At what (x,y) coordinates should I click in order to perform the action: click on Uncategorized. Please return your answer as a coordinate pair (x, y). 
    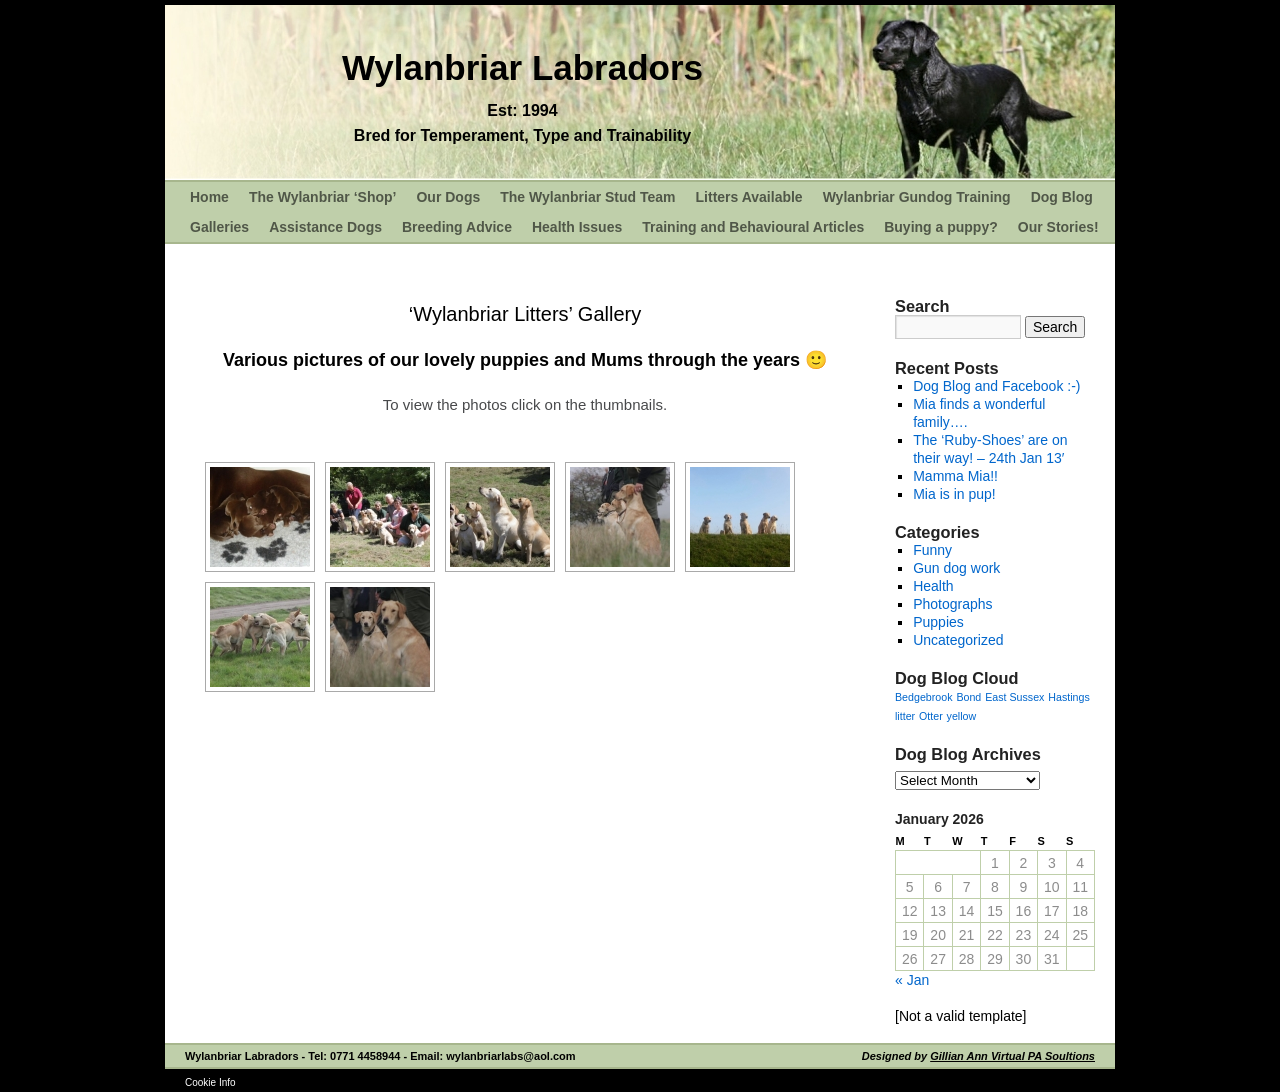
    Looking at the image, I should click on (958, 640).